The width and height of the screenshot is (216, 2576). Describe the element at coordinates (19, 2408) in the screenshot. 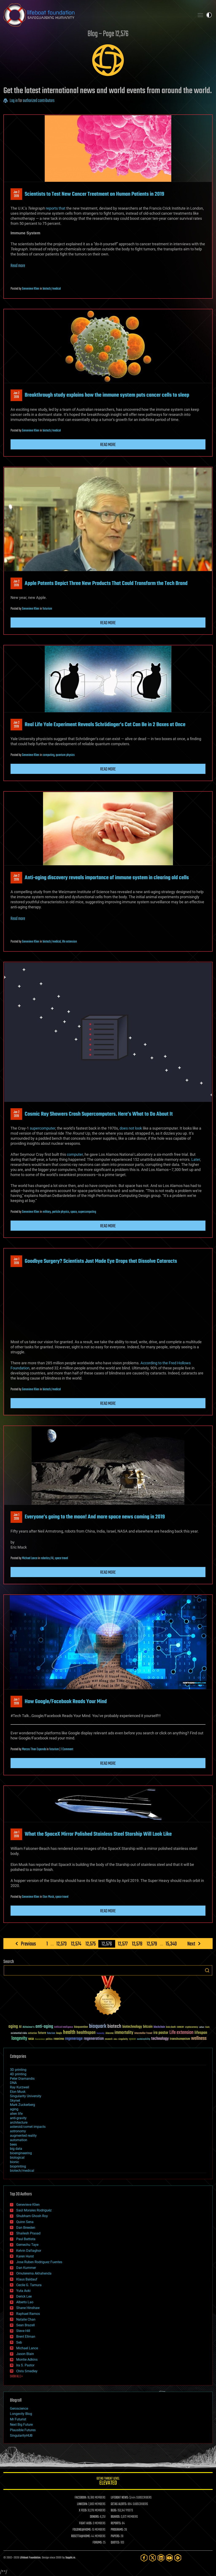

I see `Geroscience` at that location.